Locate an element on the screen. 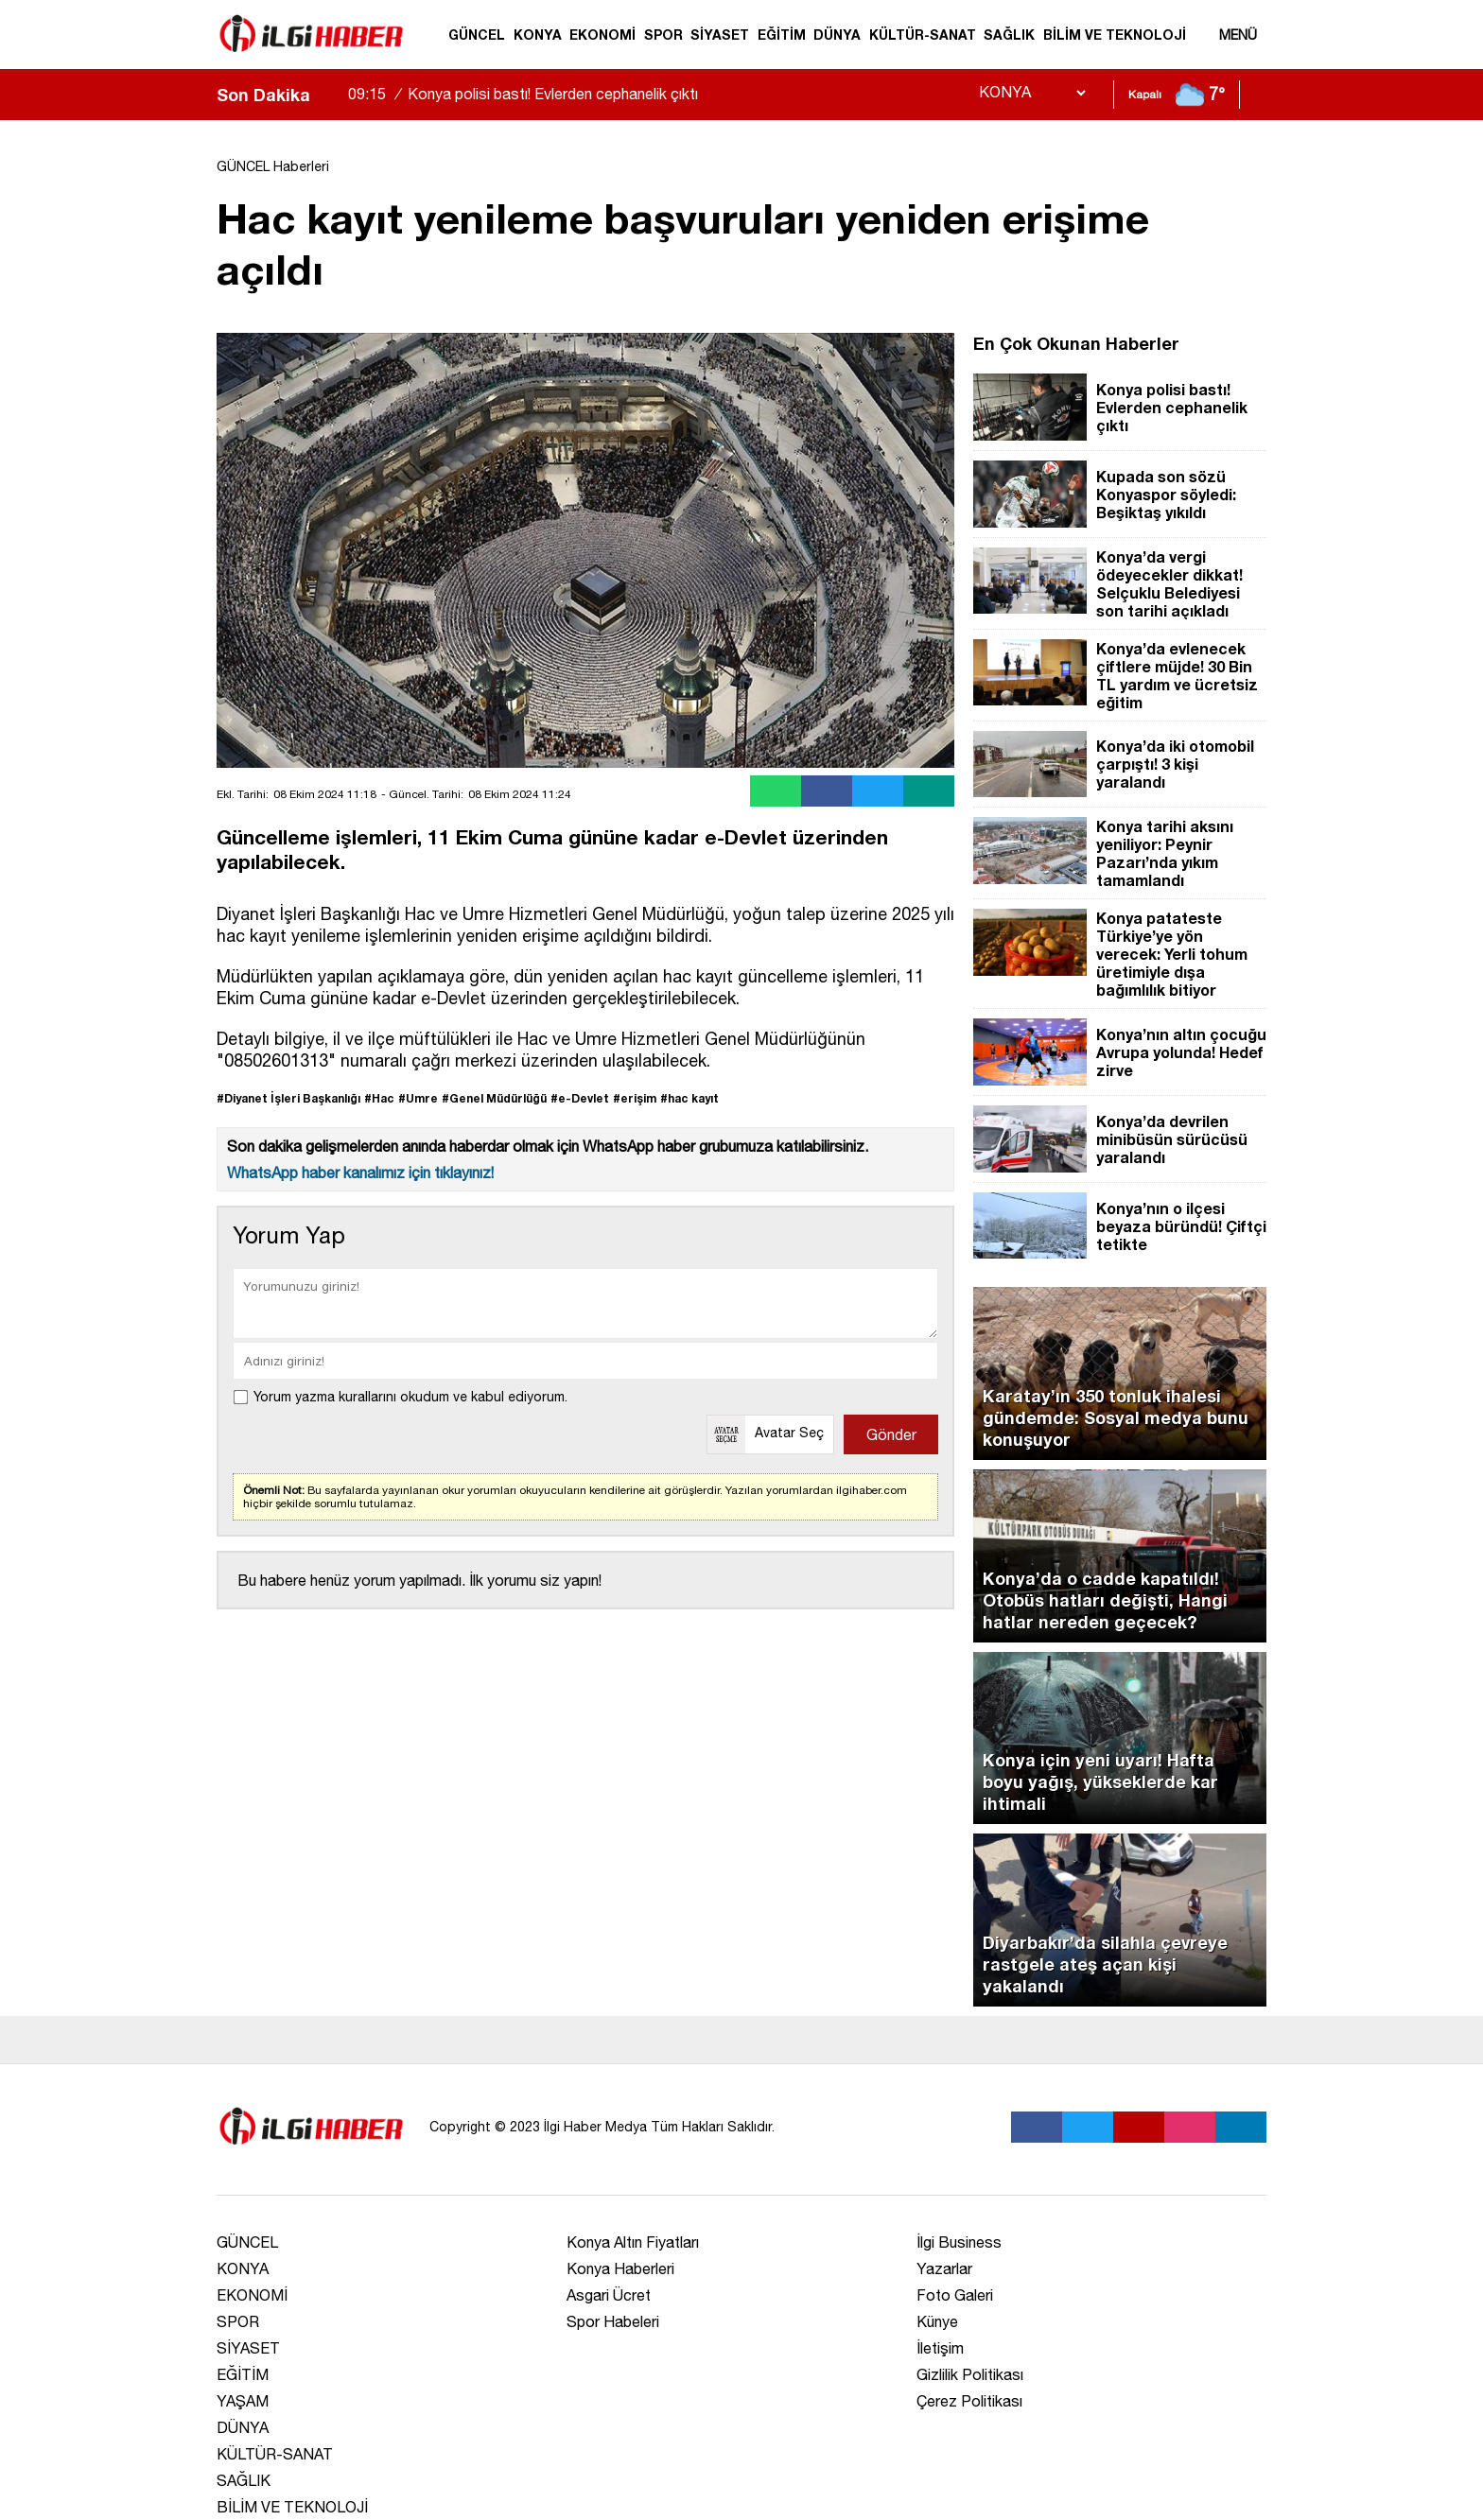 Image resolution: width=1483 pixels, height=2520 pixels. SİYASET is located at coordinates (719, 34).